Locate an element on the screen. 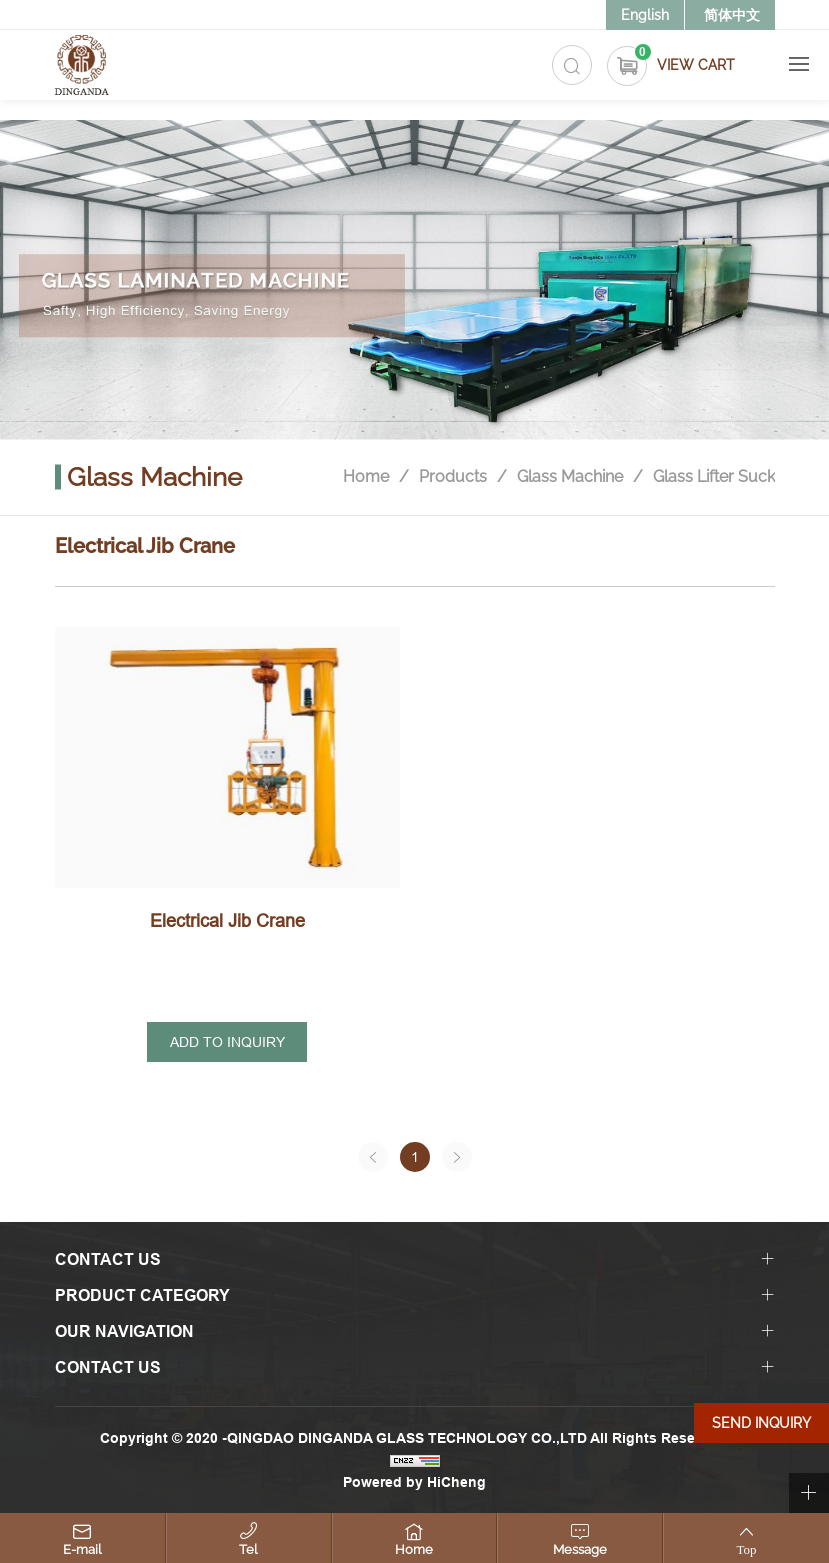  Powered by HiCheng is located at coordinates (414, 1482).